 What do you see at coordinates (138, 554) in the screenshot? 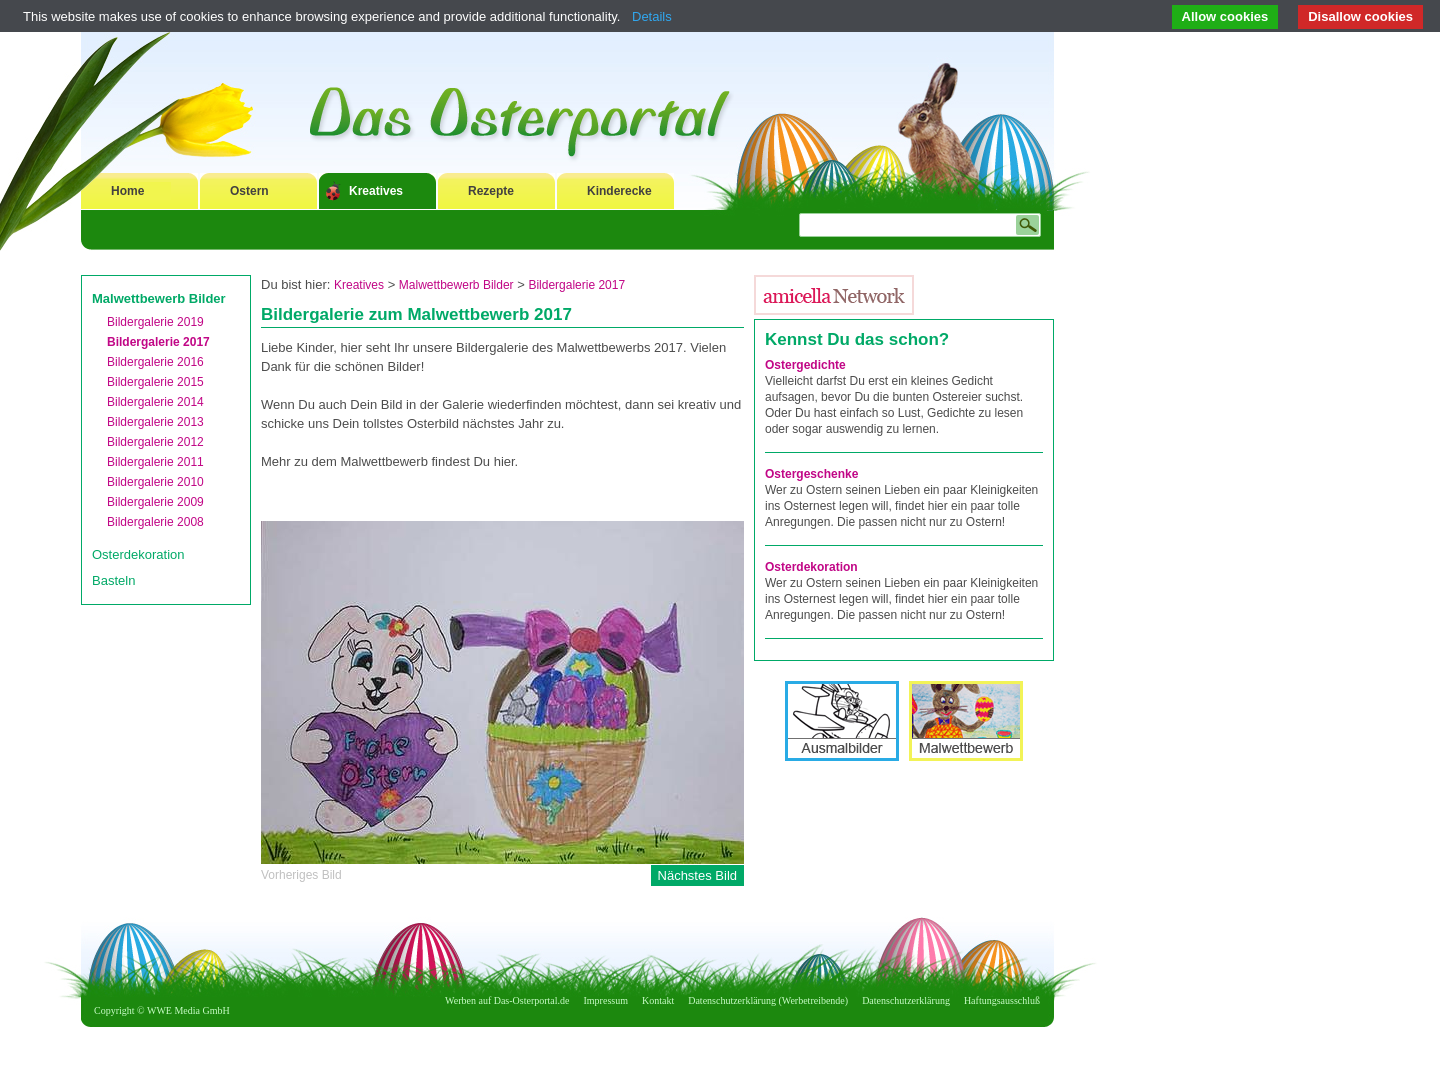
I see `Osterdekoration` at bounding box center [138, 554].